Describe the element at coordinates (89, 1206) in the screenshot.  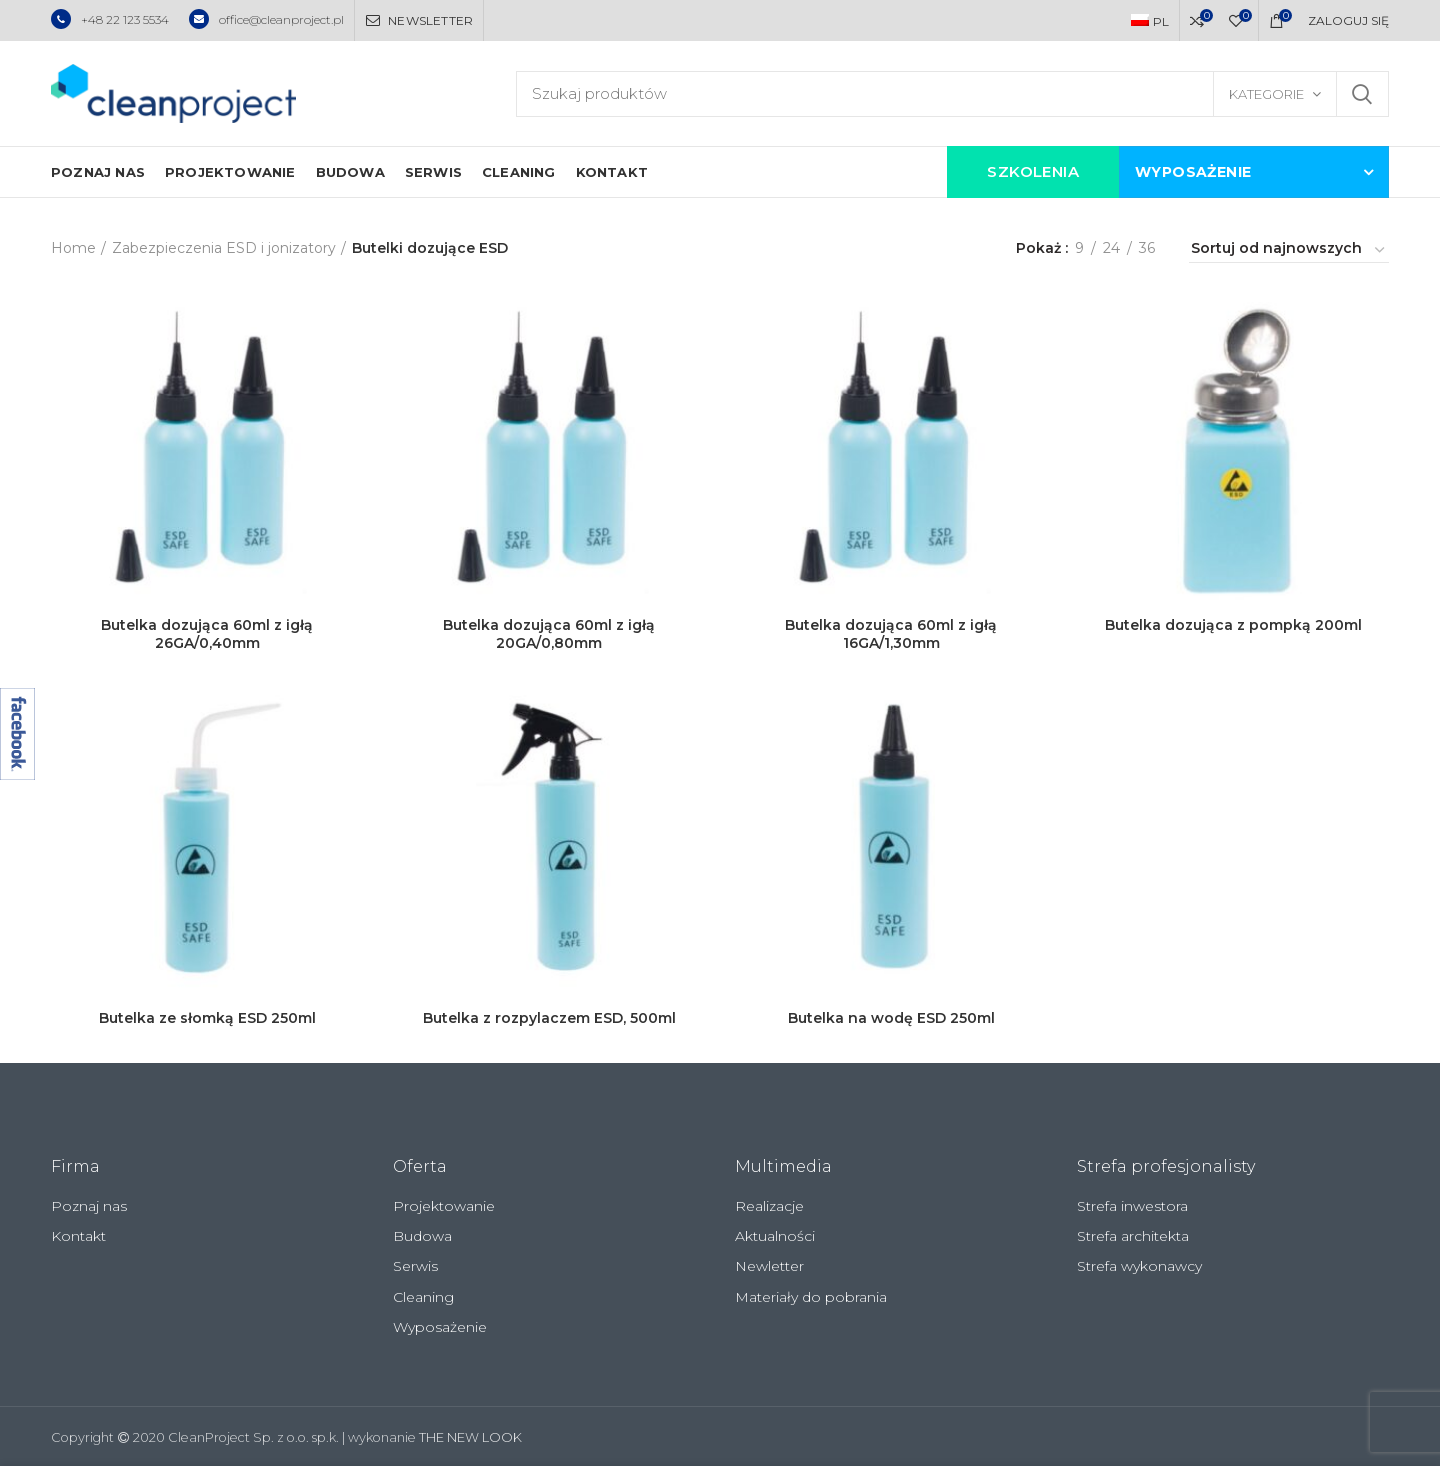
I see `Poznaj nas` at that location.